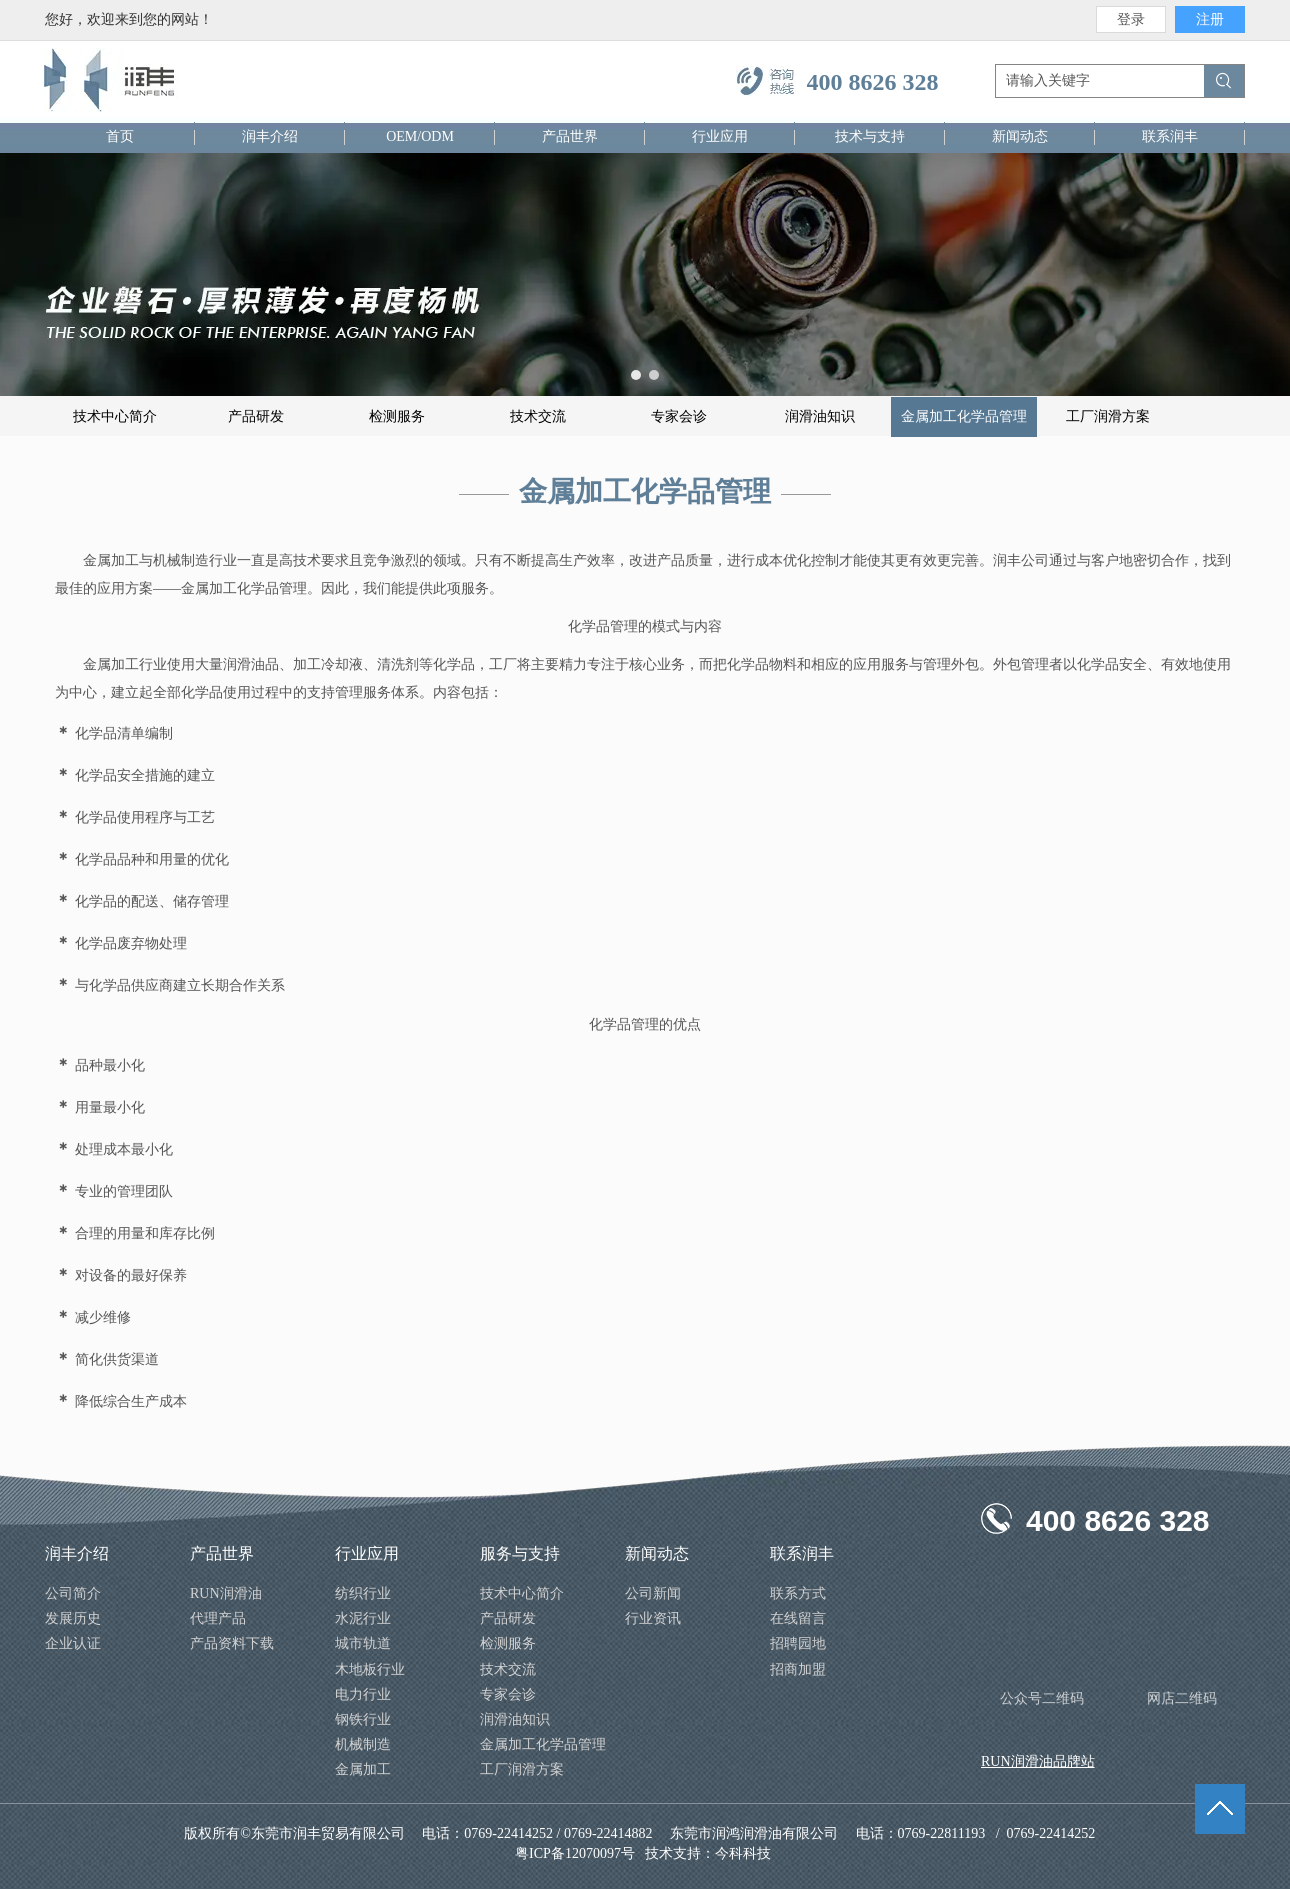 The height and width of the screenshot is (1889, 1290). Describe the element at coordinates (363, 1719) in the screenshot. I see `钢铁行业` at that location.